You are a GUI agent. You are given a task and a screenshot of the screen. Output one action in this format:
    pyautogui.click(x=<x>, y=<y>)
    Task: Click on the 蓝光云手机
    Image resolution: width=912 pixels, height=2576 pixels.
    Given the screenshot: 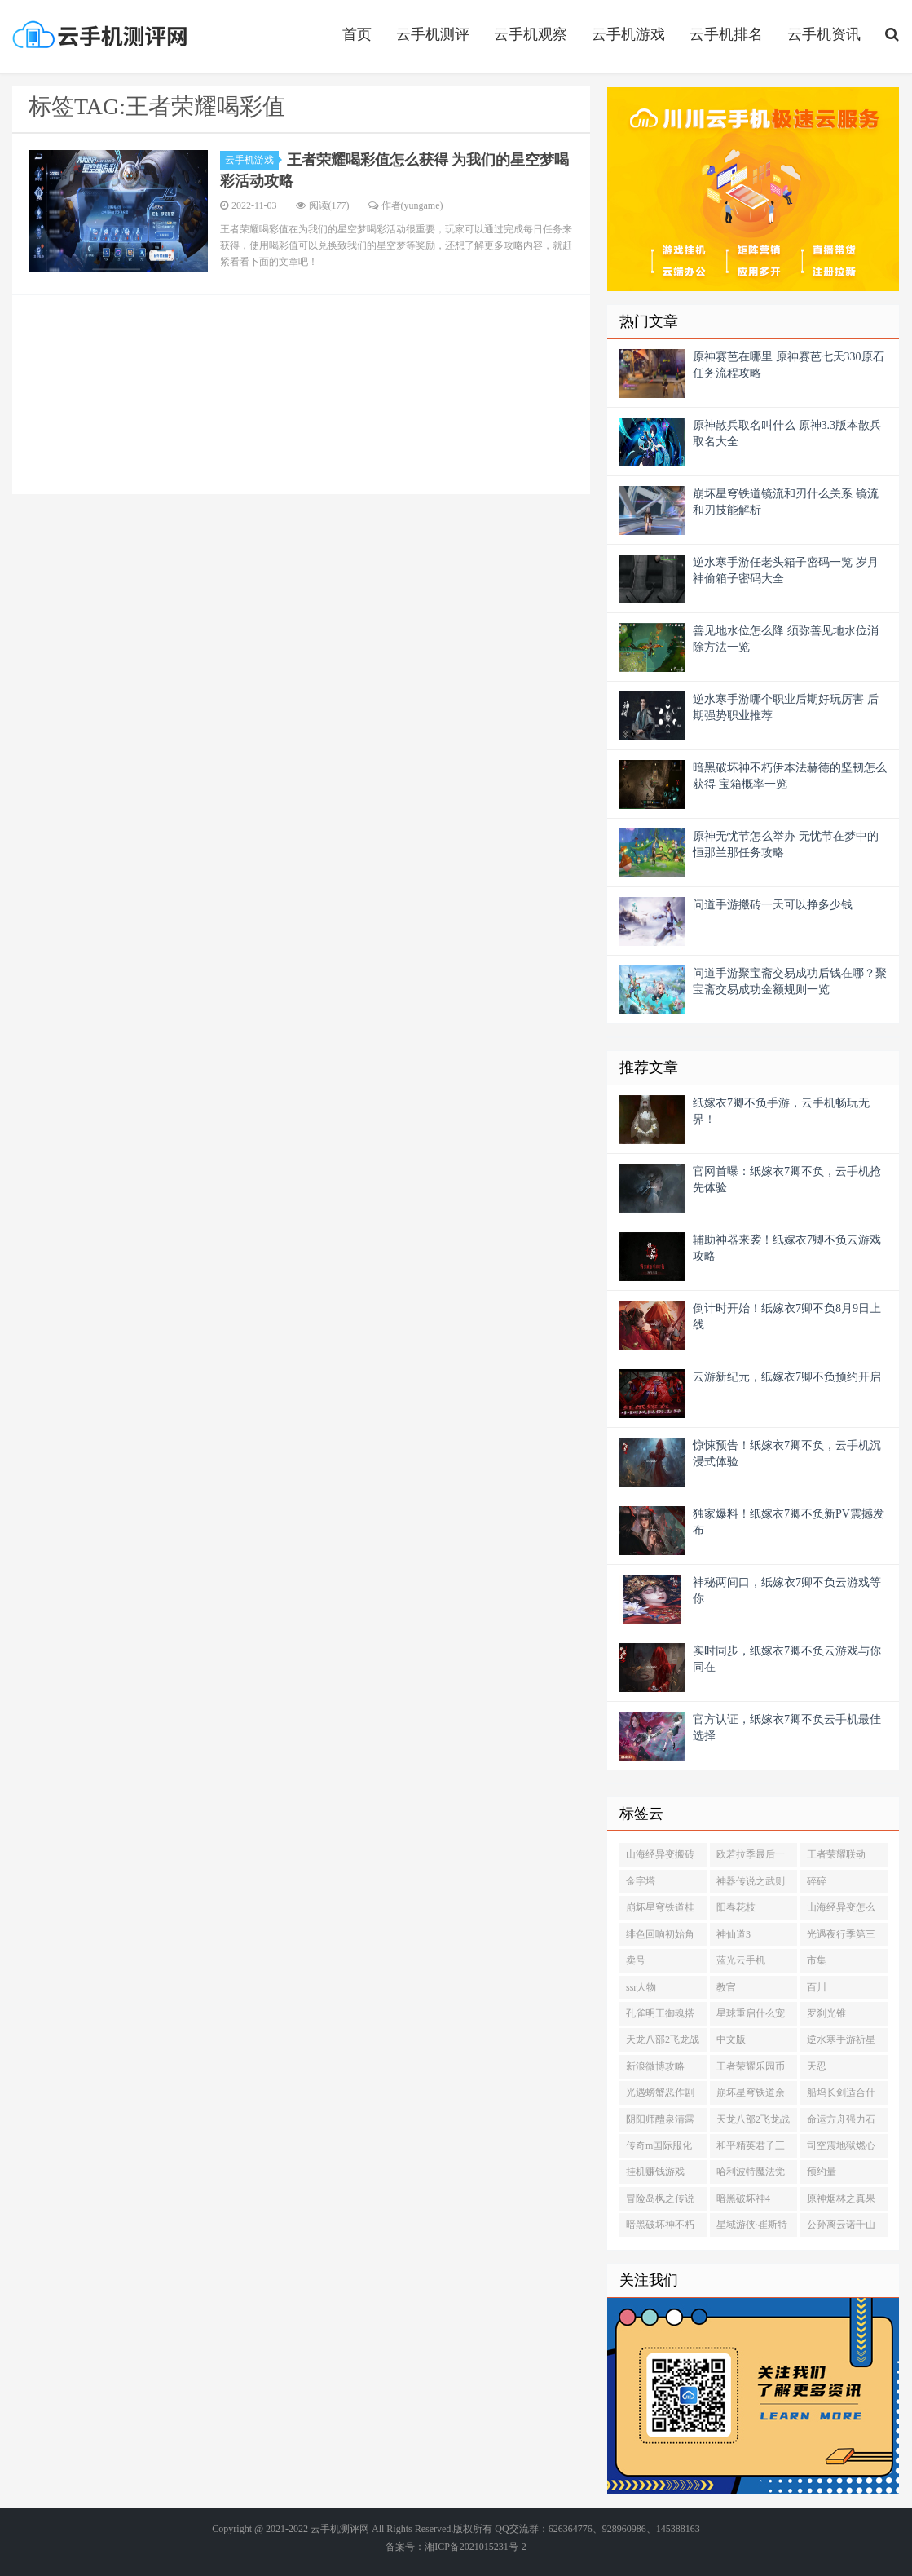 What is the action you would take?
    pyautogui.click(x=740, y=1960)
    